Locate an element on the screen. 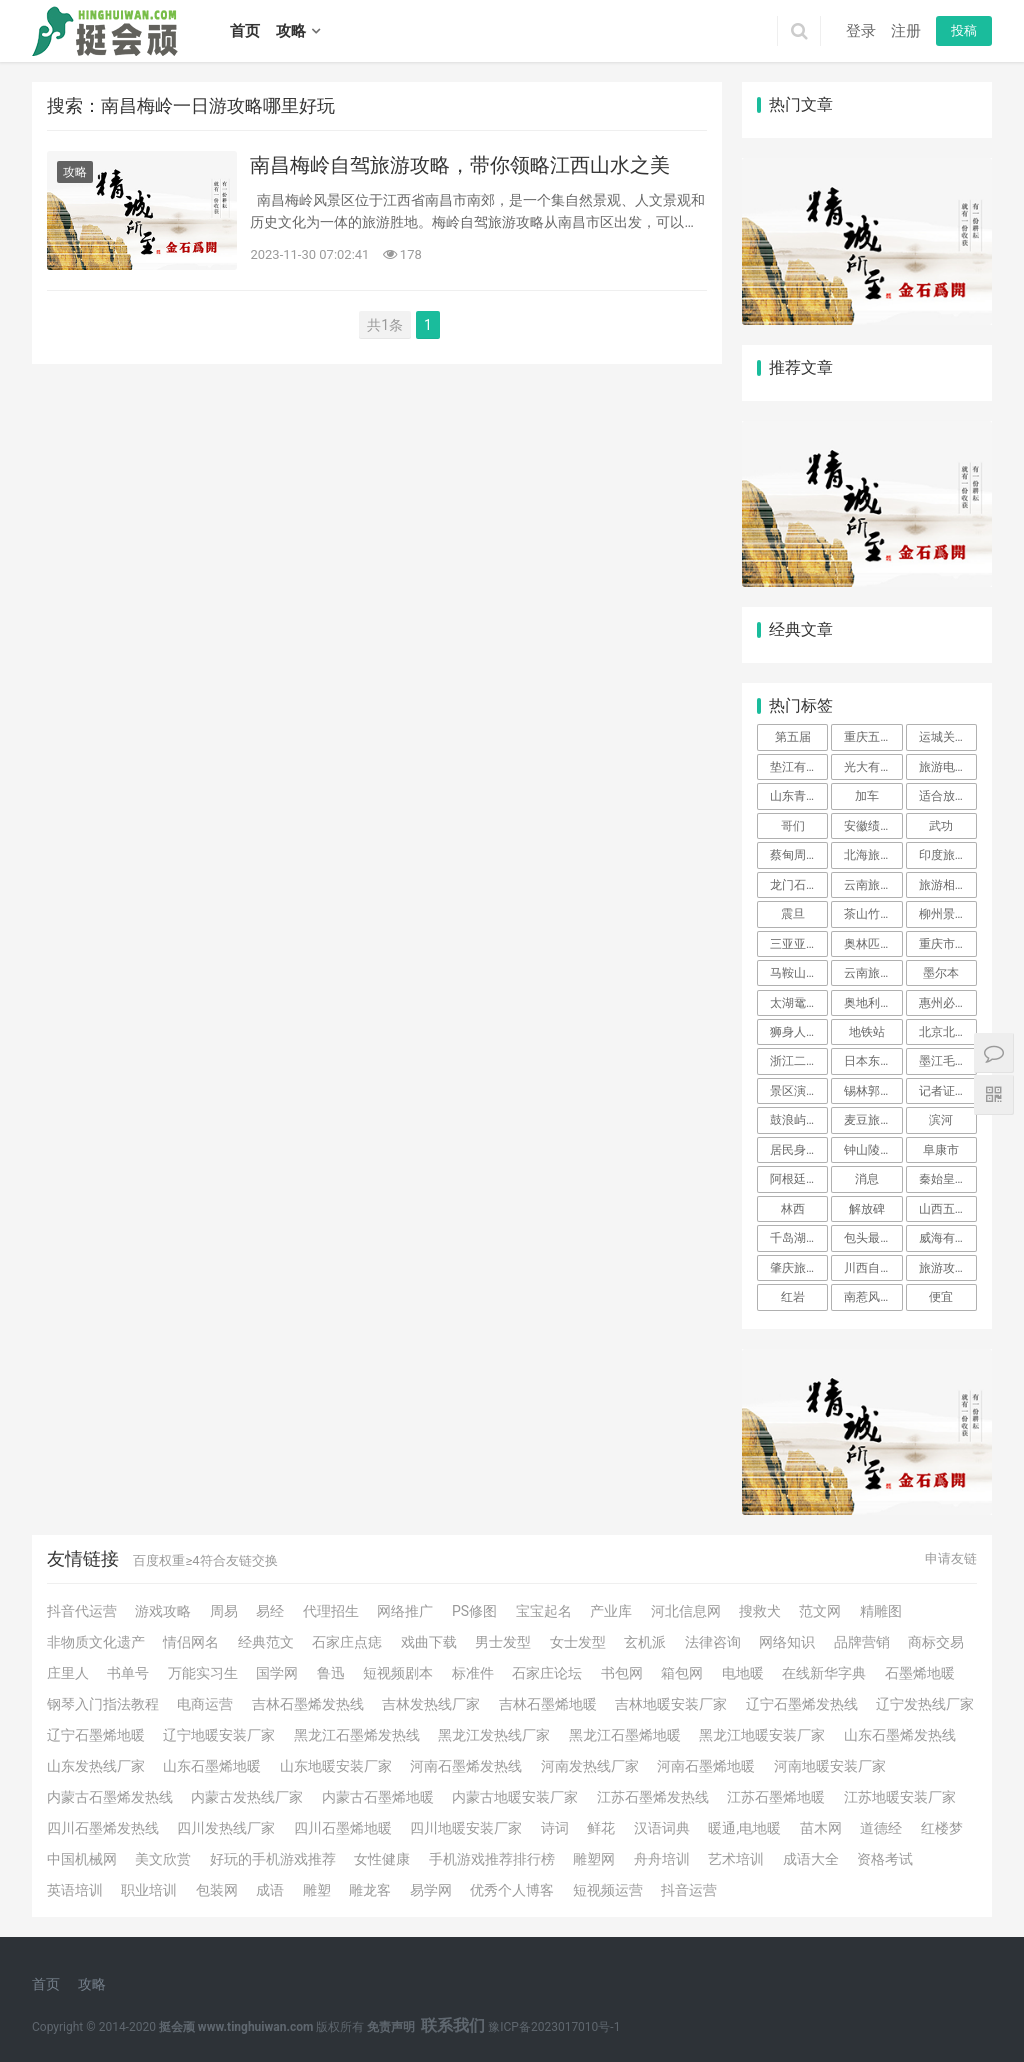  庄里人 is located at coordinates (68, 1673).